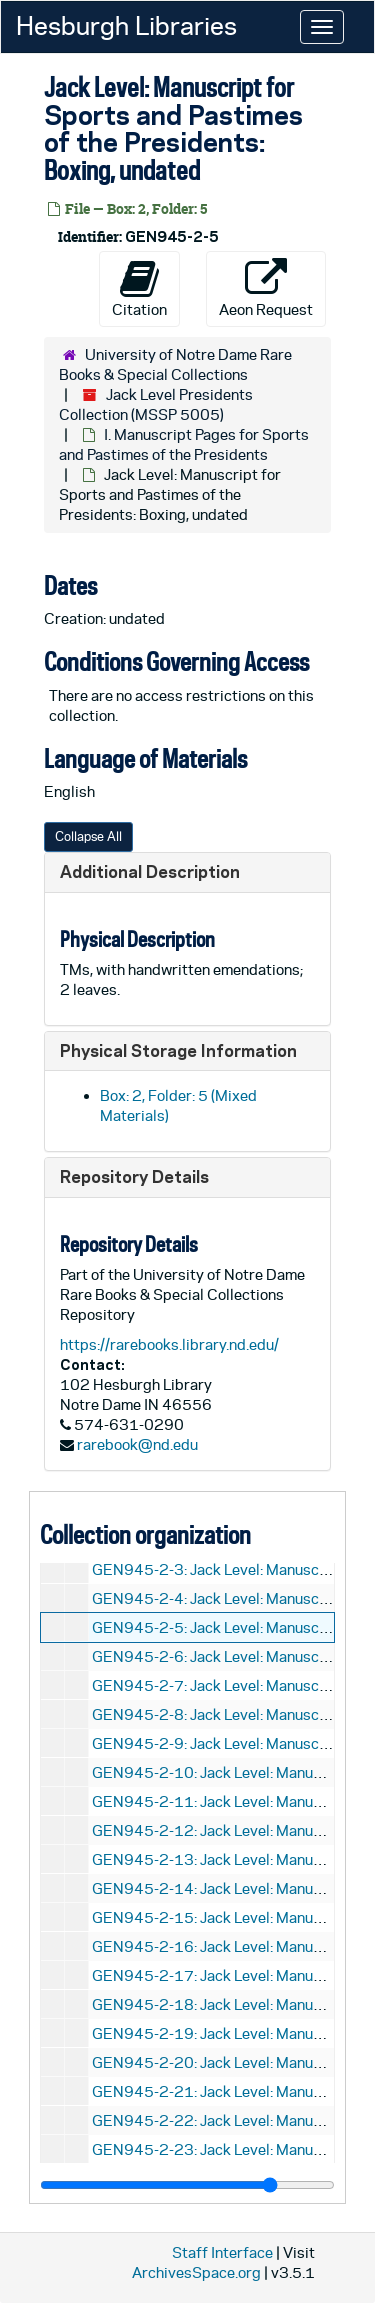 This screenshot has height=2303, width=375. What do you see at coordinates (187, 2185) in the screenshot?
I see `[resizable sidebar handle]` at bounding box center [187, 2185].